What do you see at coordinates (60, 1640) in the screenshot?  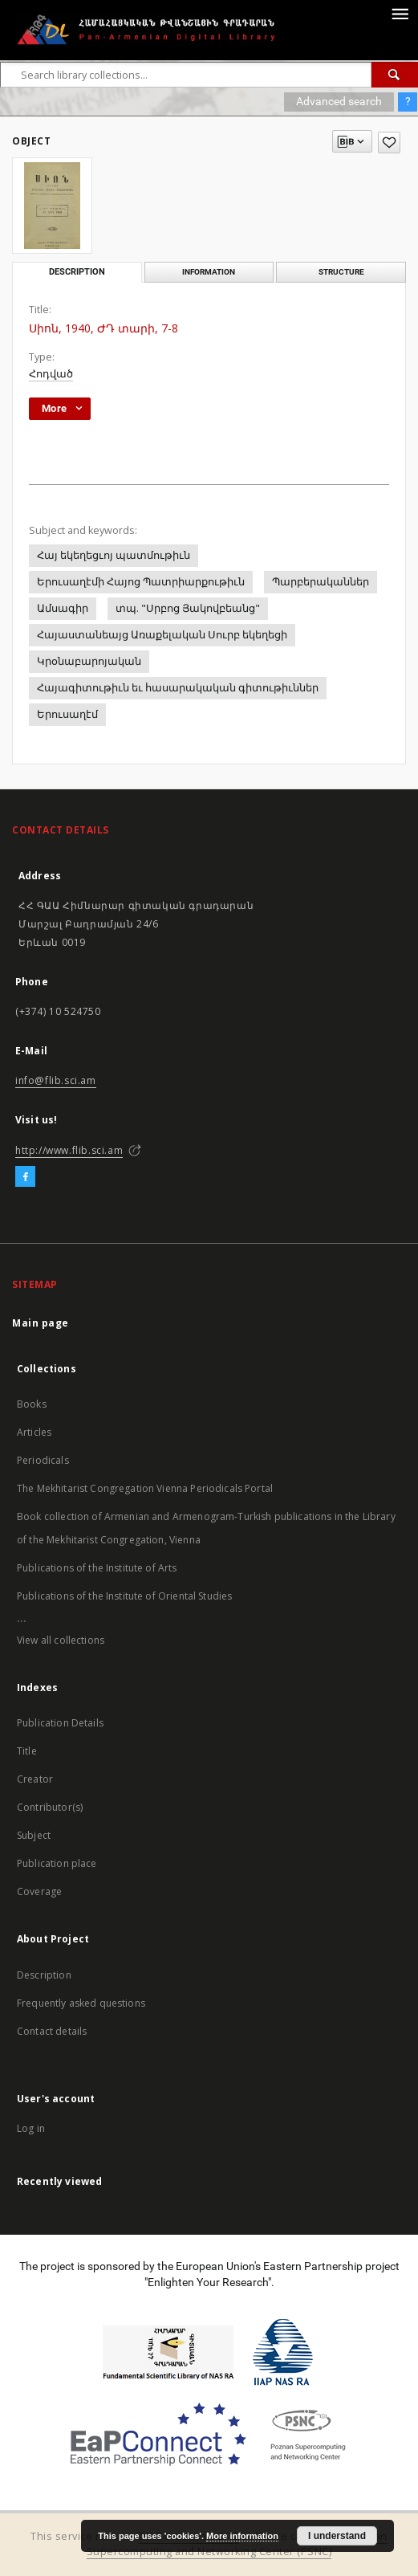 I see `View all collections` at bounding box center [60, 1640].